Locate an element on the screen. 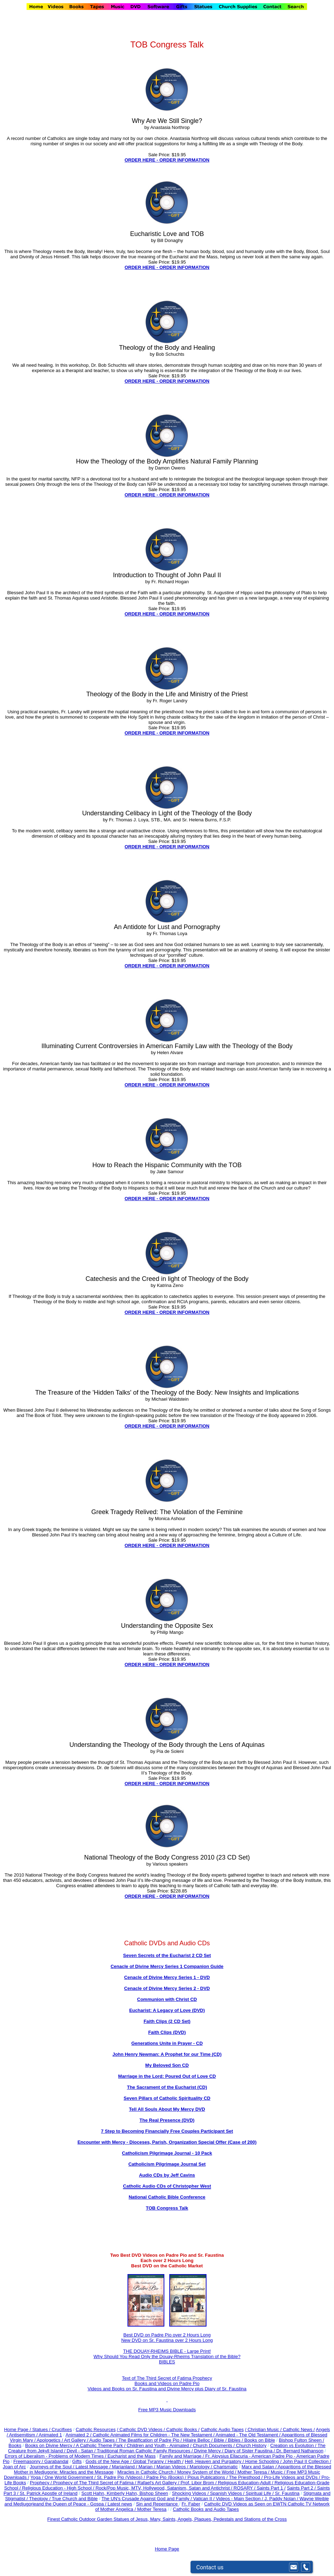 This screenshot has height=2576, width=334. Encounter with Mercy - Dioceses, Parish, Organization Special Offer (Case of 200) is located at coordinates (167, 2142).